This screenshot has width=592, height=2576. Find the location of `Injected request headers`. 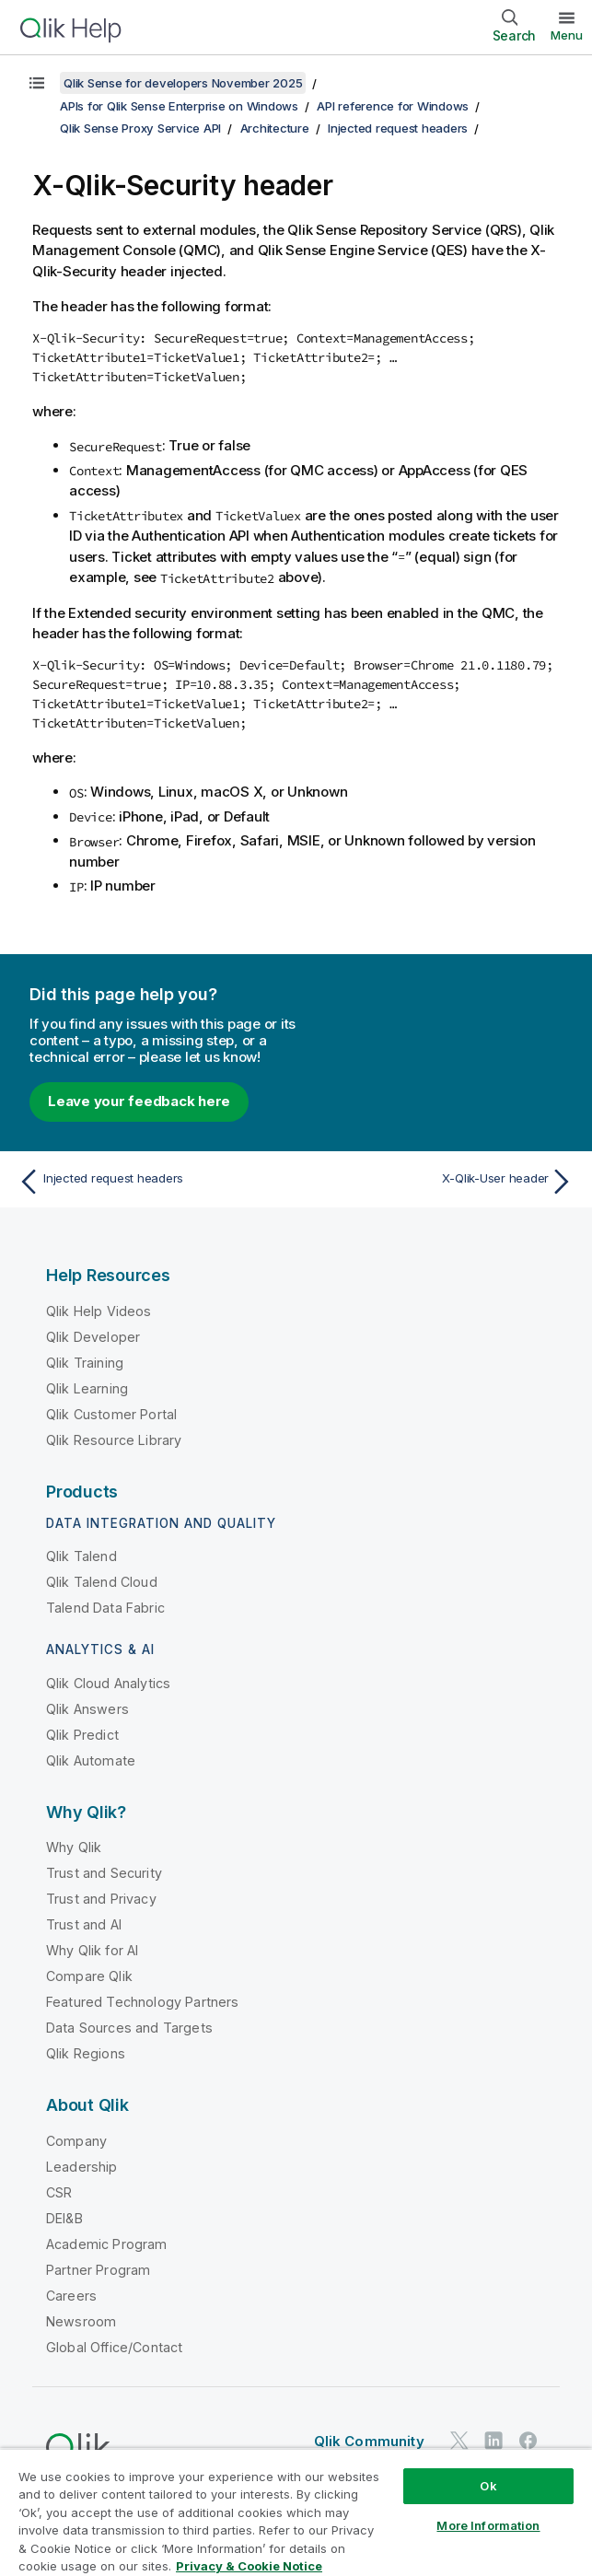

Injected request headers is located at coordinates (398, 128).